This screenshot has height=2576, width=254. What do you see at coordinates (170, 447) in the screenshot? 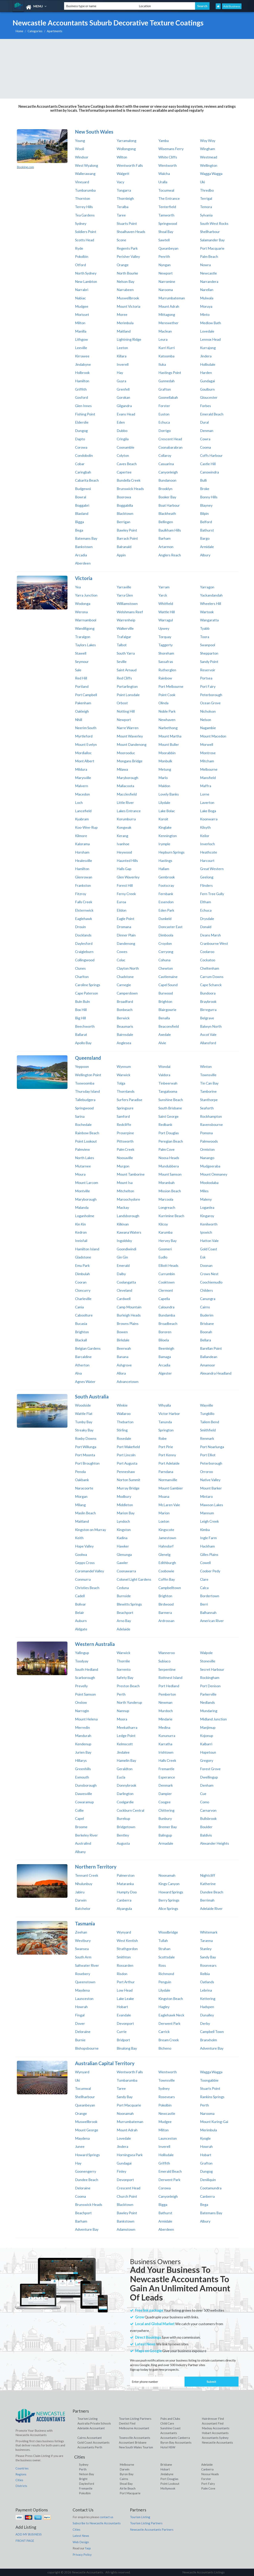
I see `Coonabarabran` at bounding box center [170, 447].